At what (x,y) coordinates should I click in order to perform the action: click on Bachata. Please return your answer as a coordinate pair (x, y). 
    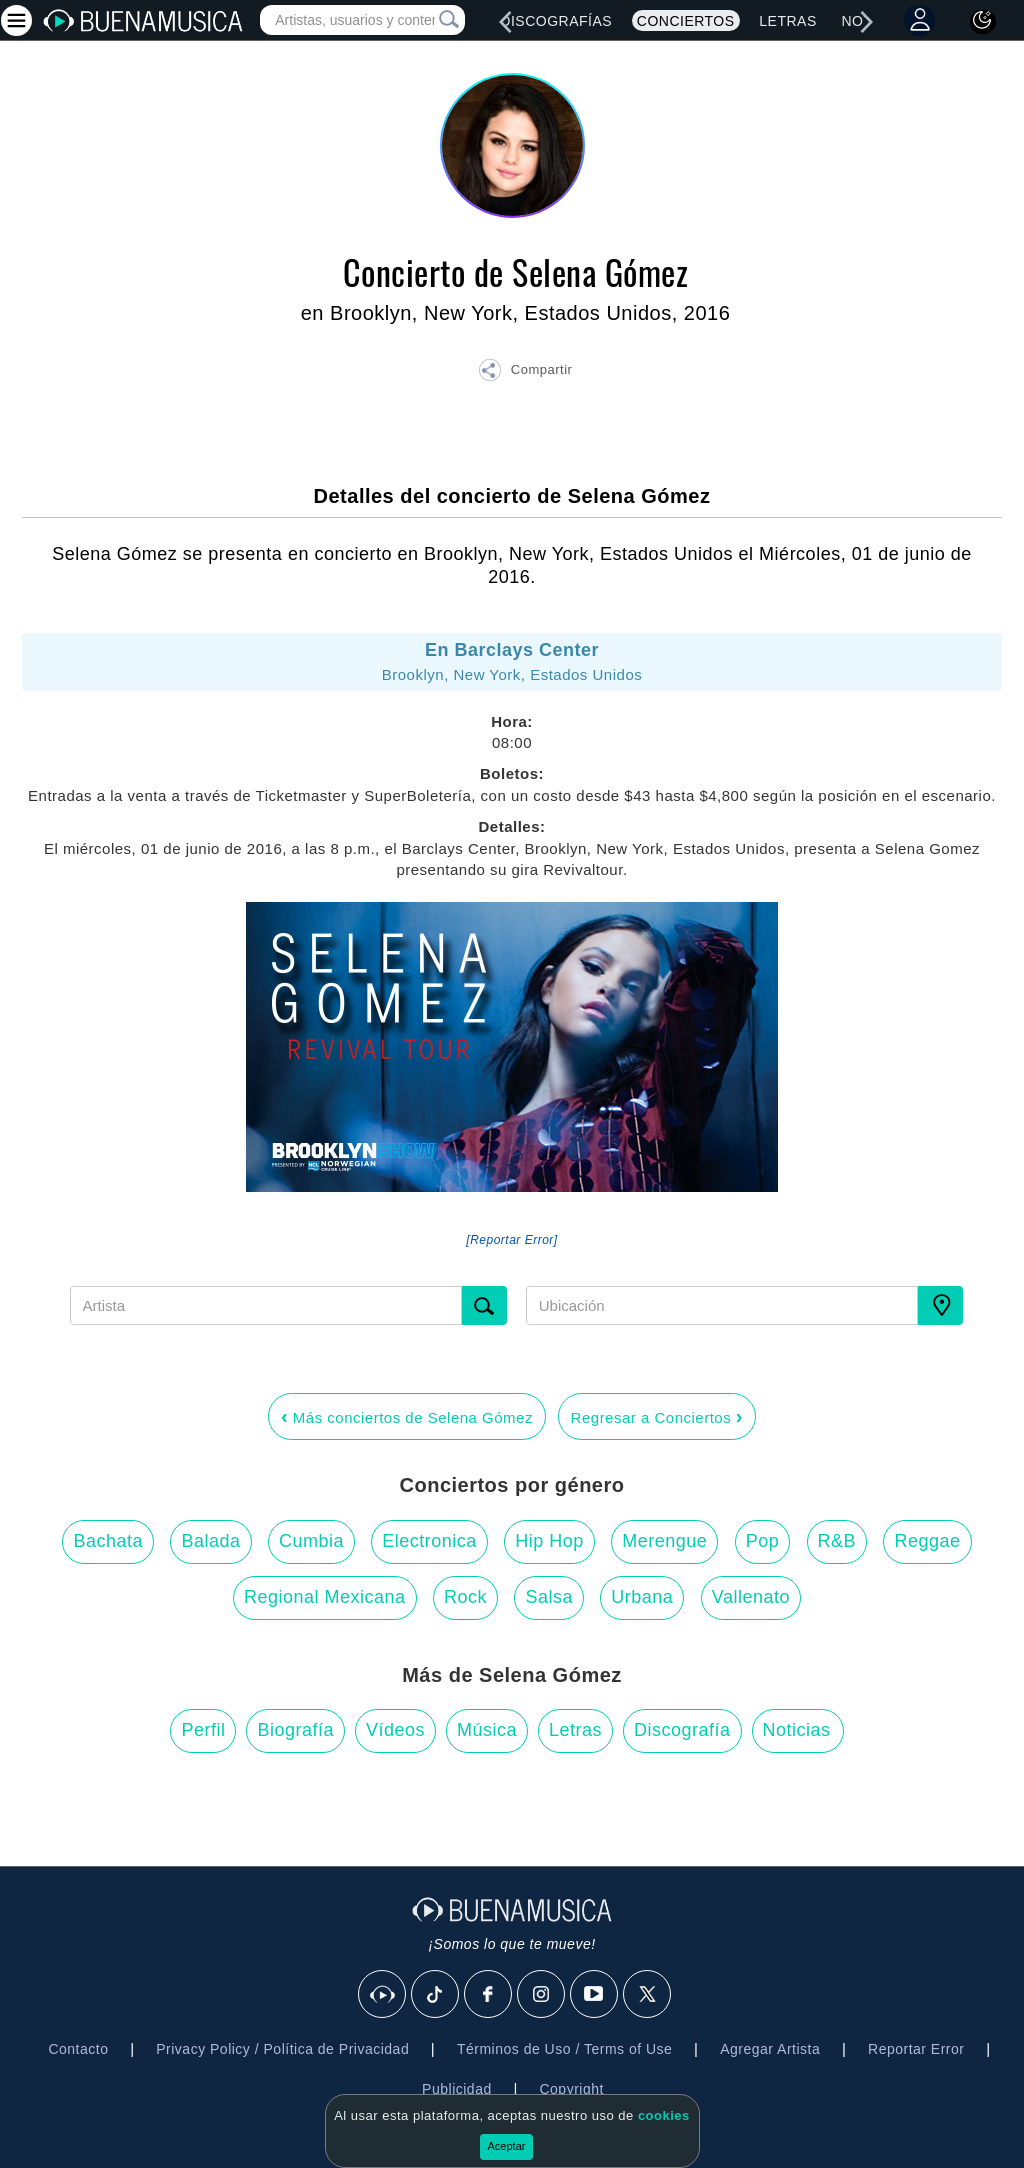
    Looking at the image, I should click on (108, 1541).